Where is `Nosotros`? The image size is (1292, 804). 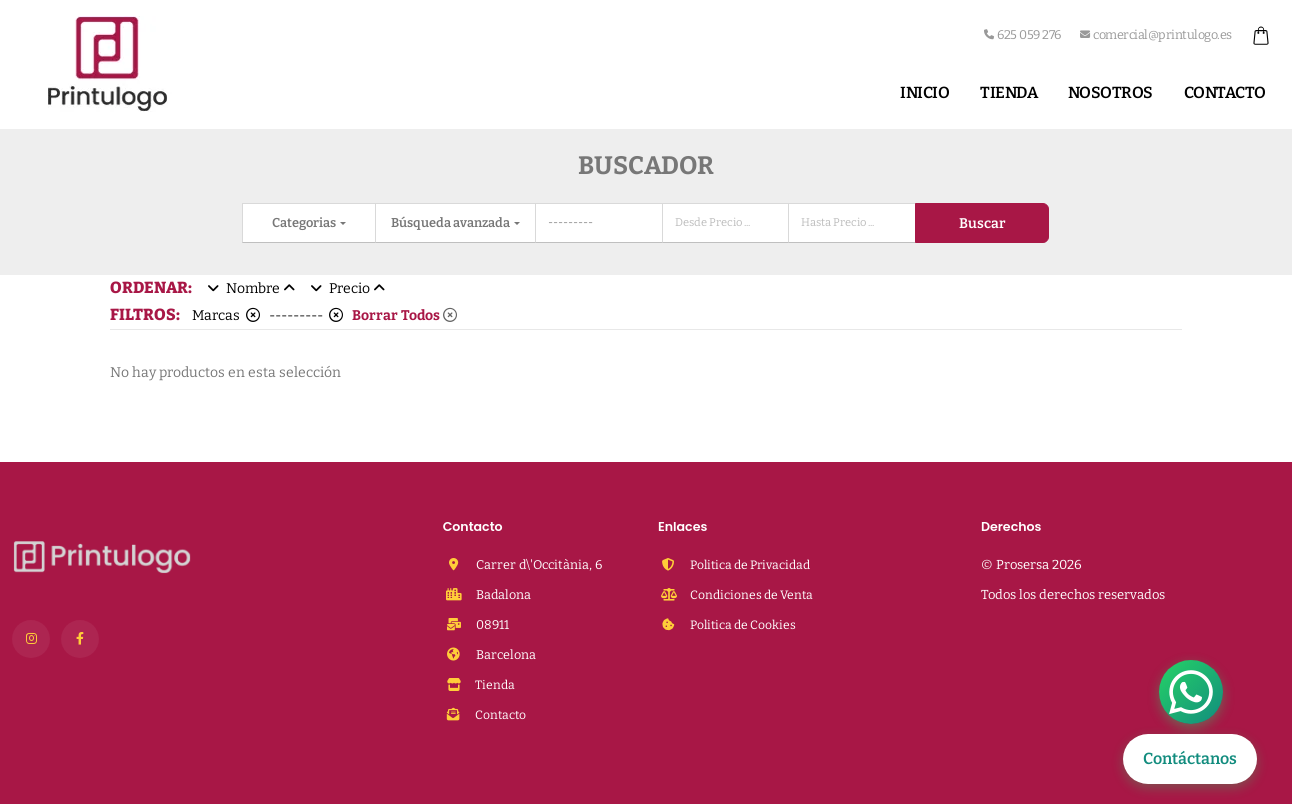 Nosotros is located at coordinates (1110, 92).